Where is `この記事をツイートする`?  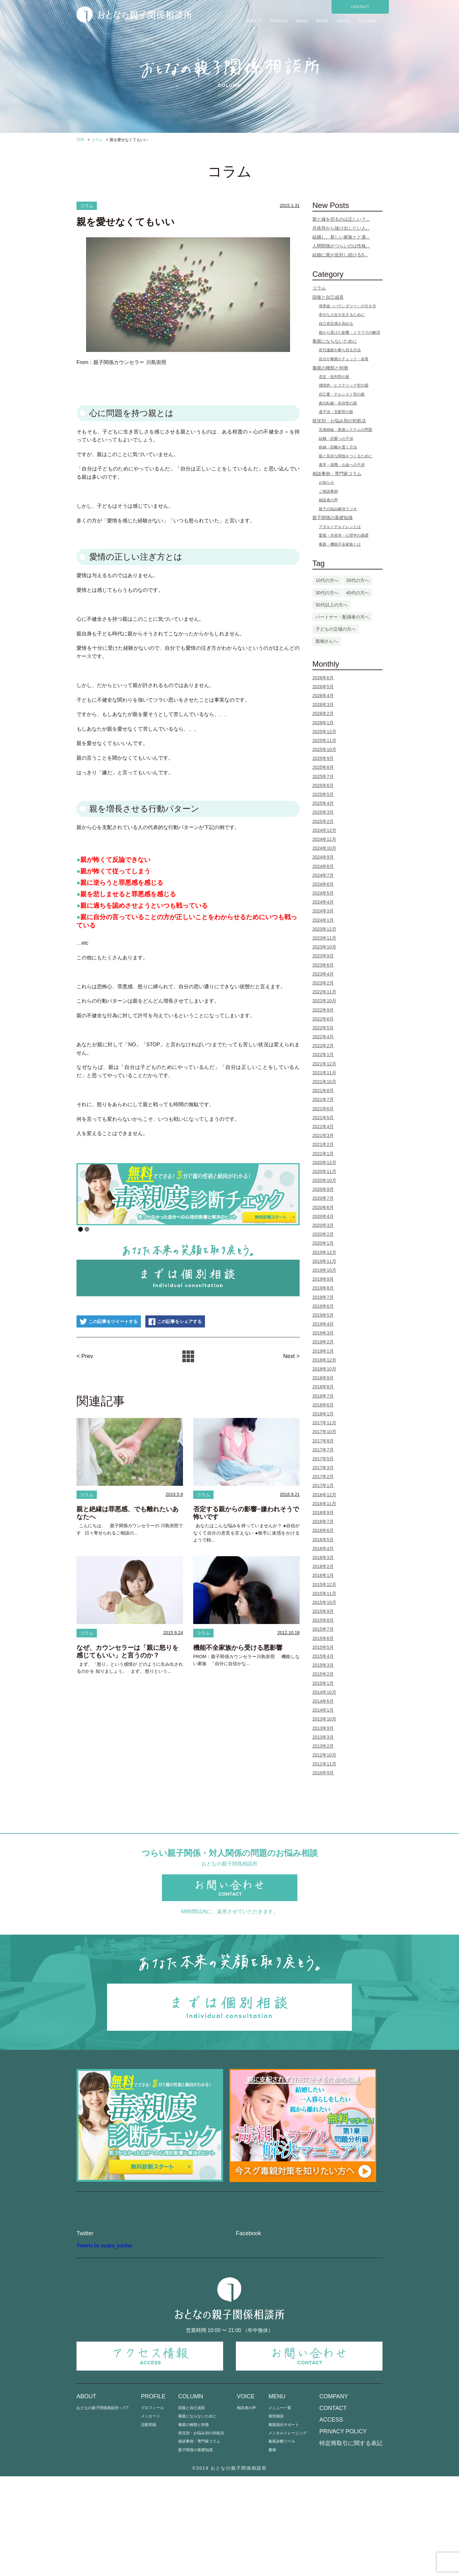
この記事をツイートする is located at coordinates (114, 1322).